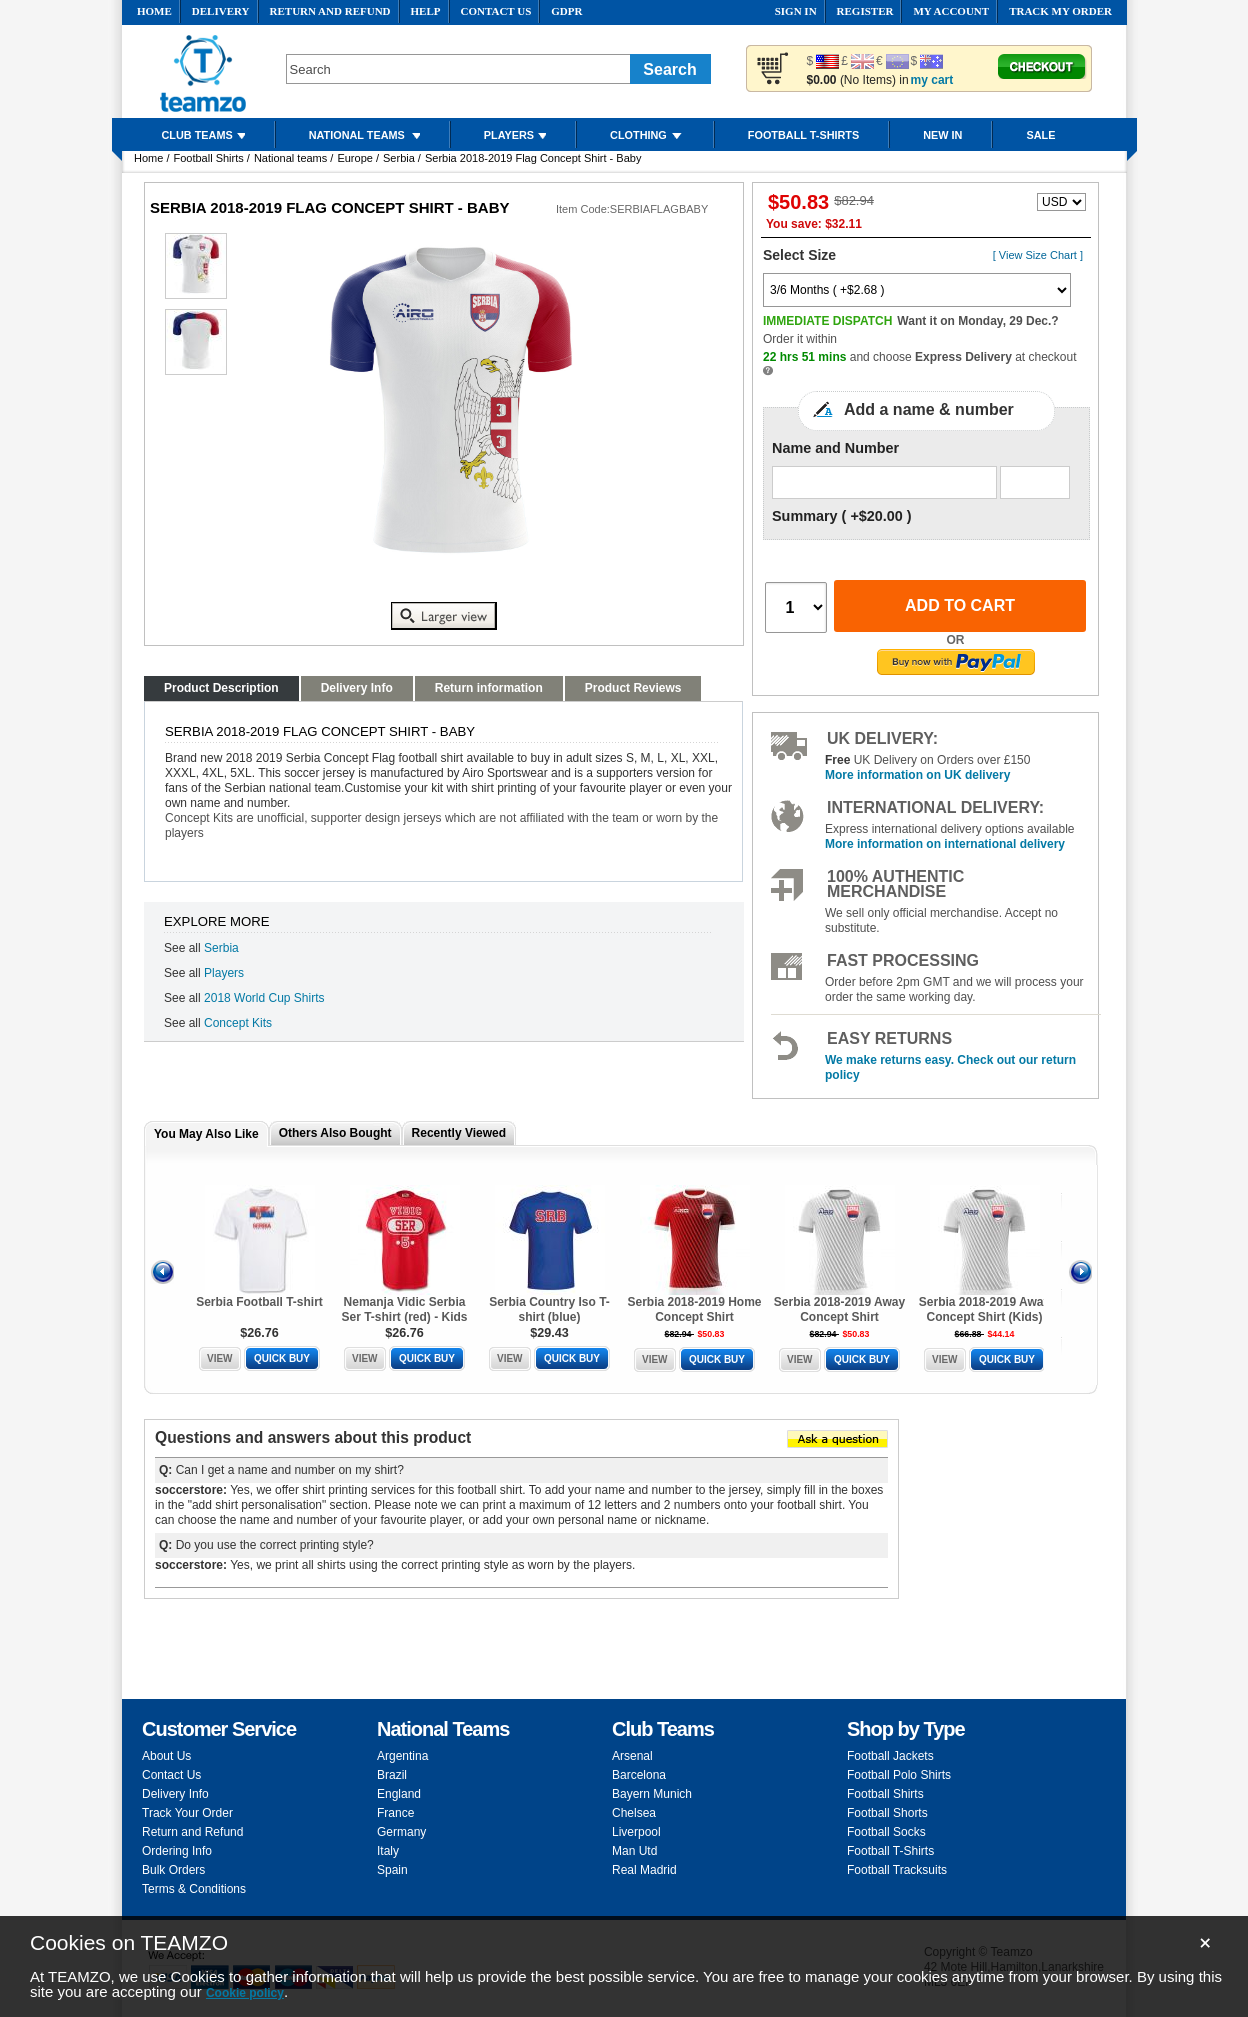 Image resolution: width=1248 pixels, height=2017 pixels. Describe the element at coordinates (886, 1832) in the screenshot. I see `Football Socks` at that location.